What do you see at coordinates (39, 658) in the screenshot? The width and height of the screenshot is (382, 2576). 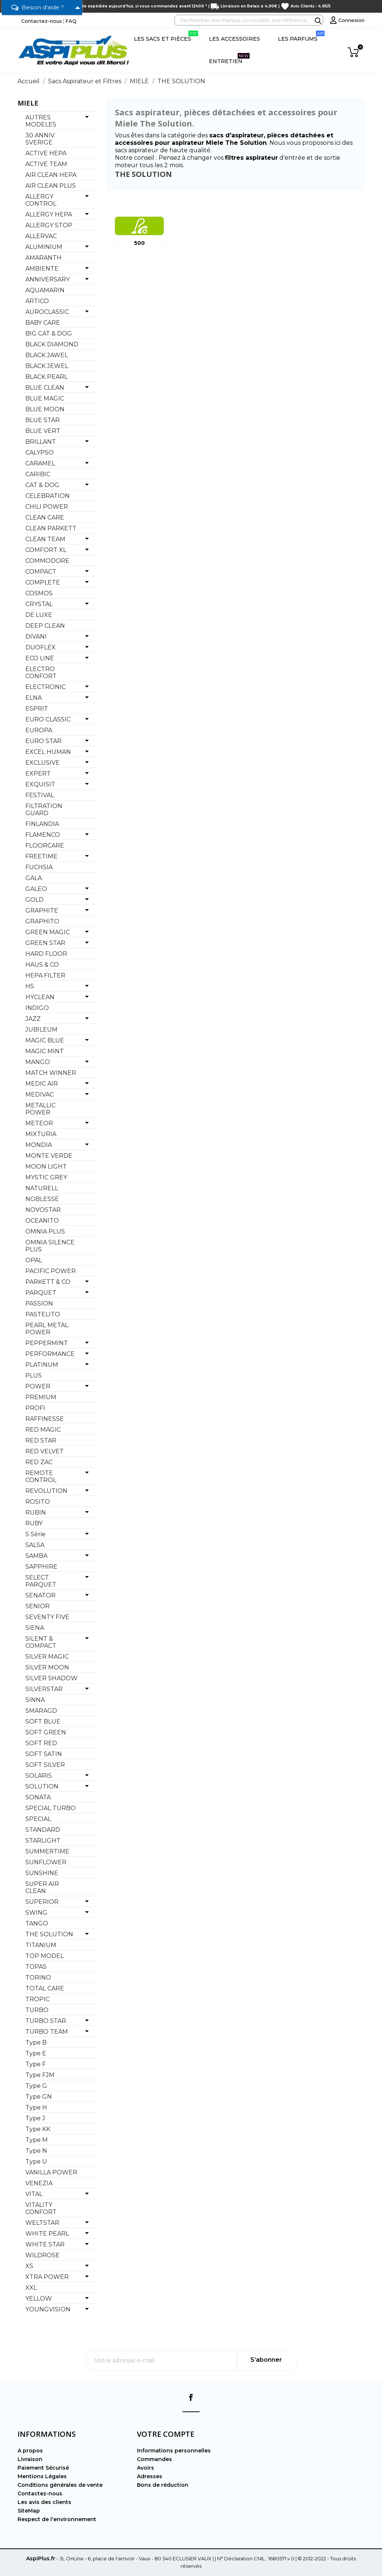 I see `ECO LINE` at bounding box center [39, 658].